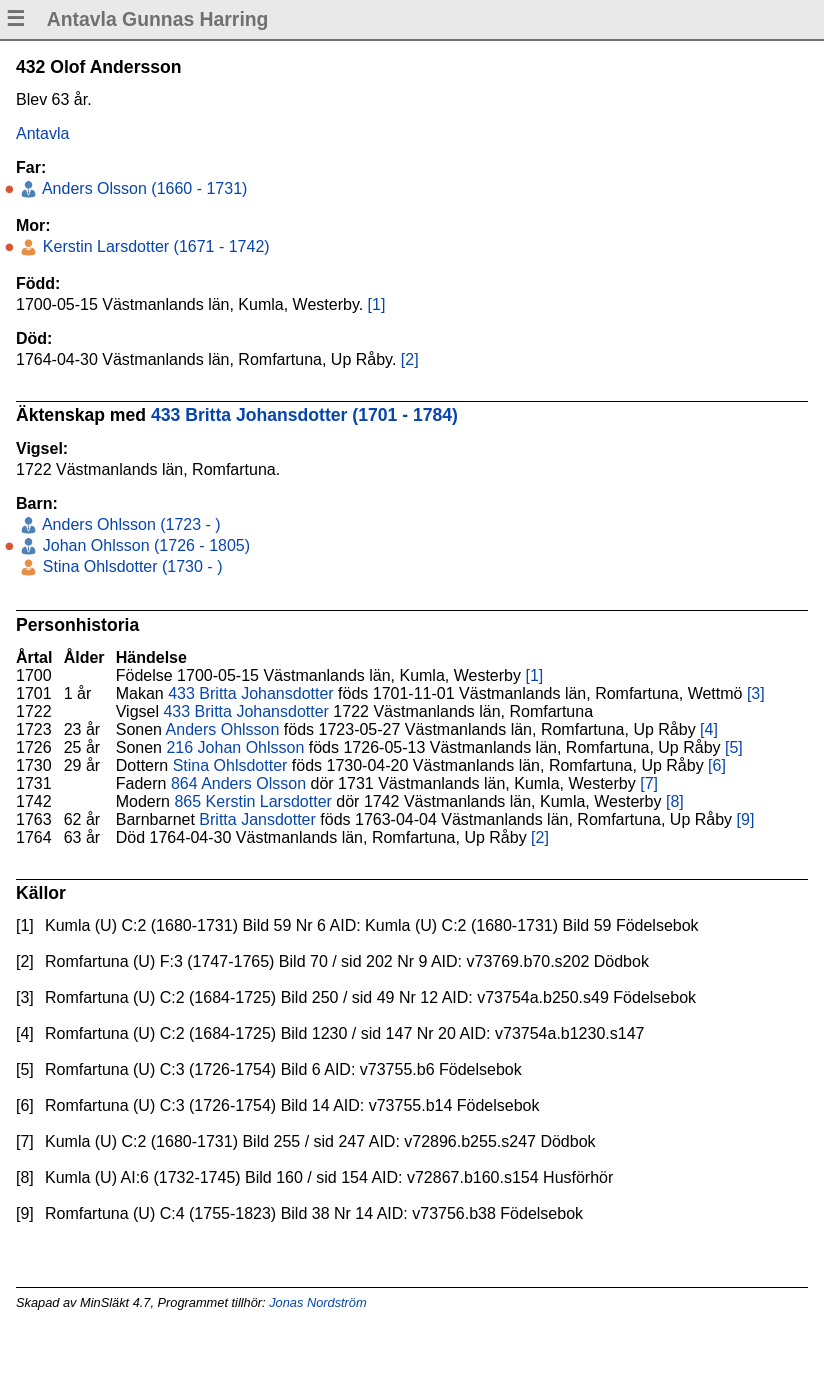  Describe the element at coordinates (153, 246) in the screenshot. I see `Kerstin Larsdotter (1671 - 1742)` at that location.